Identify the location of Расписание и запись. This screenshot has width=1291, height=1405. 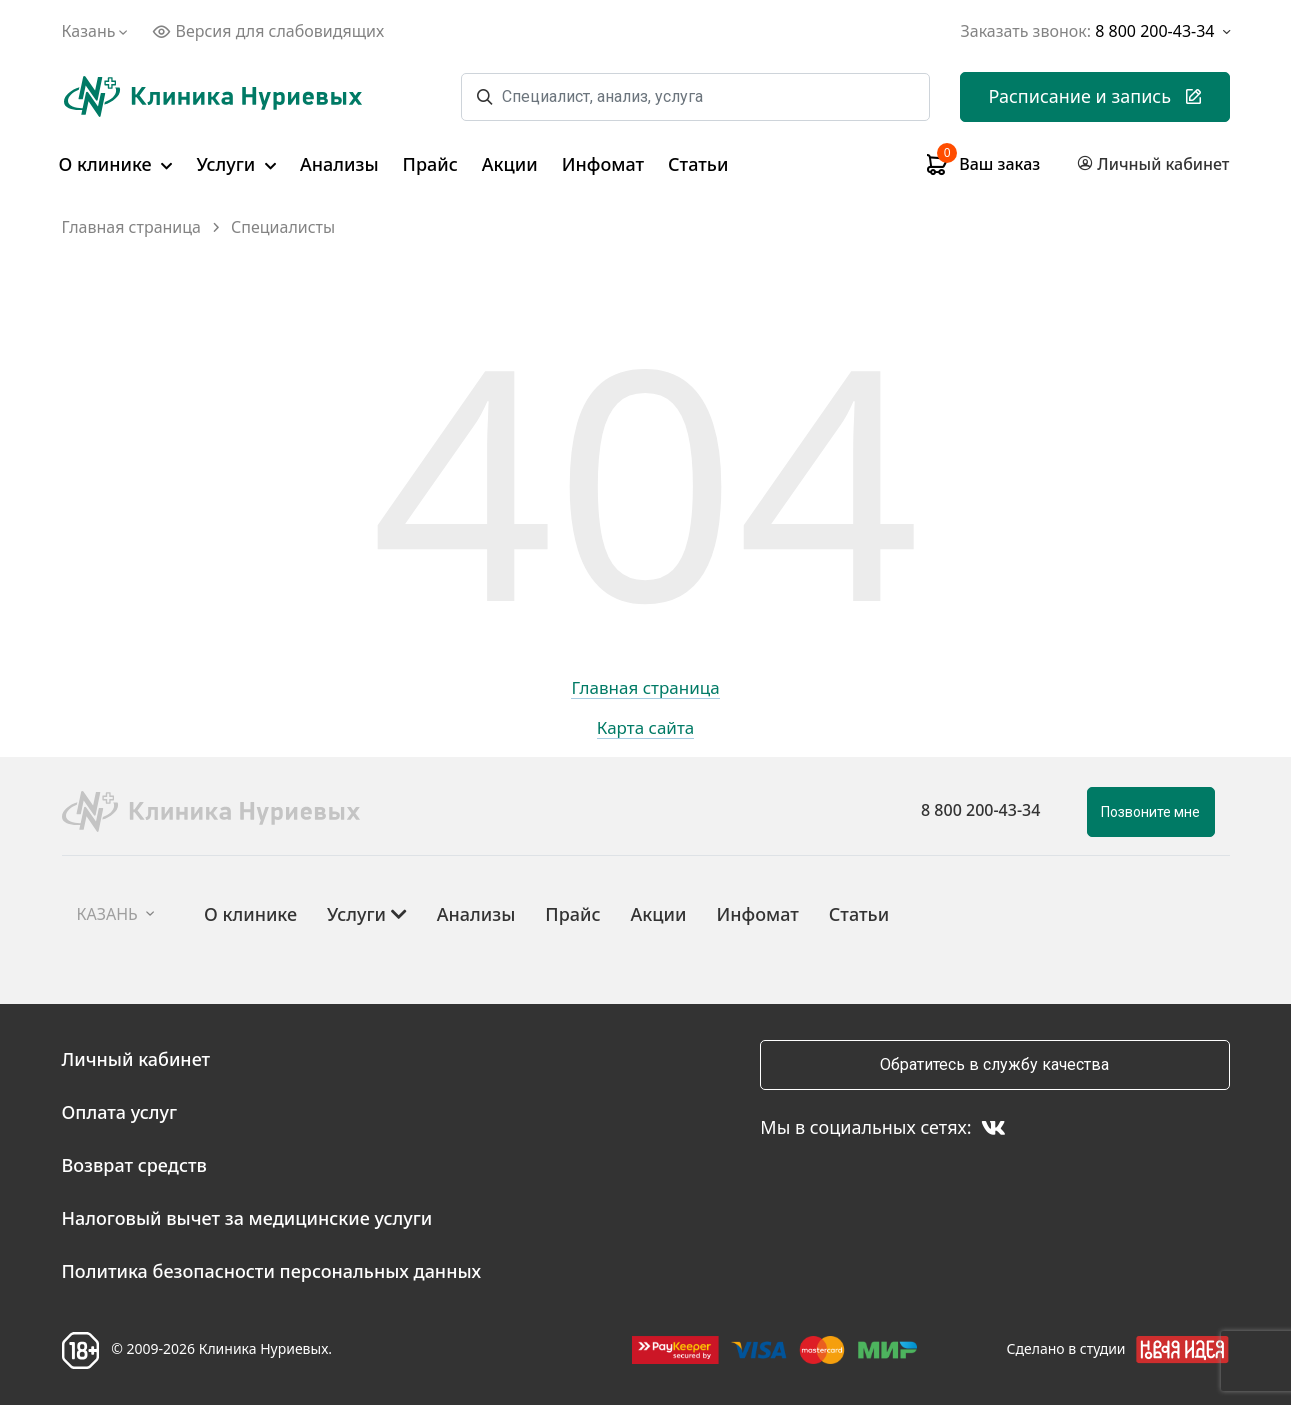
(1094, 96).